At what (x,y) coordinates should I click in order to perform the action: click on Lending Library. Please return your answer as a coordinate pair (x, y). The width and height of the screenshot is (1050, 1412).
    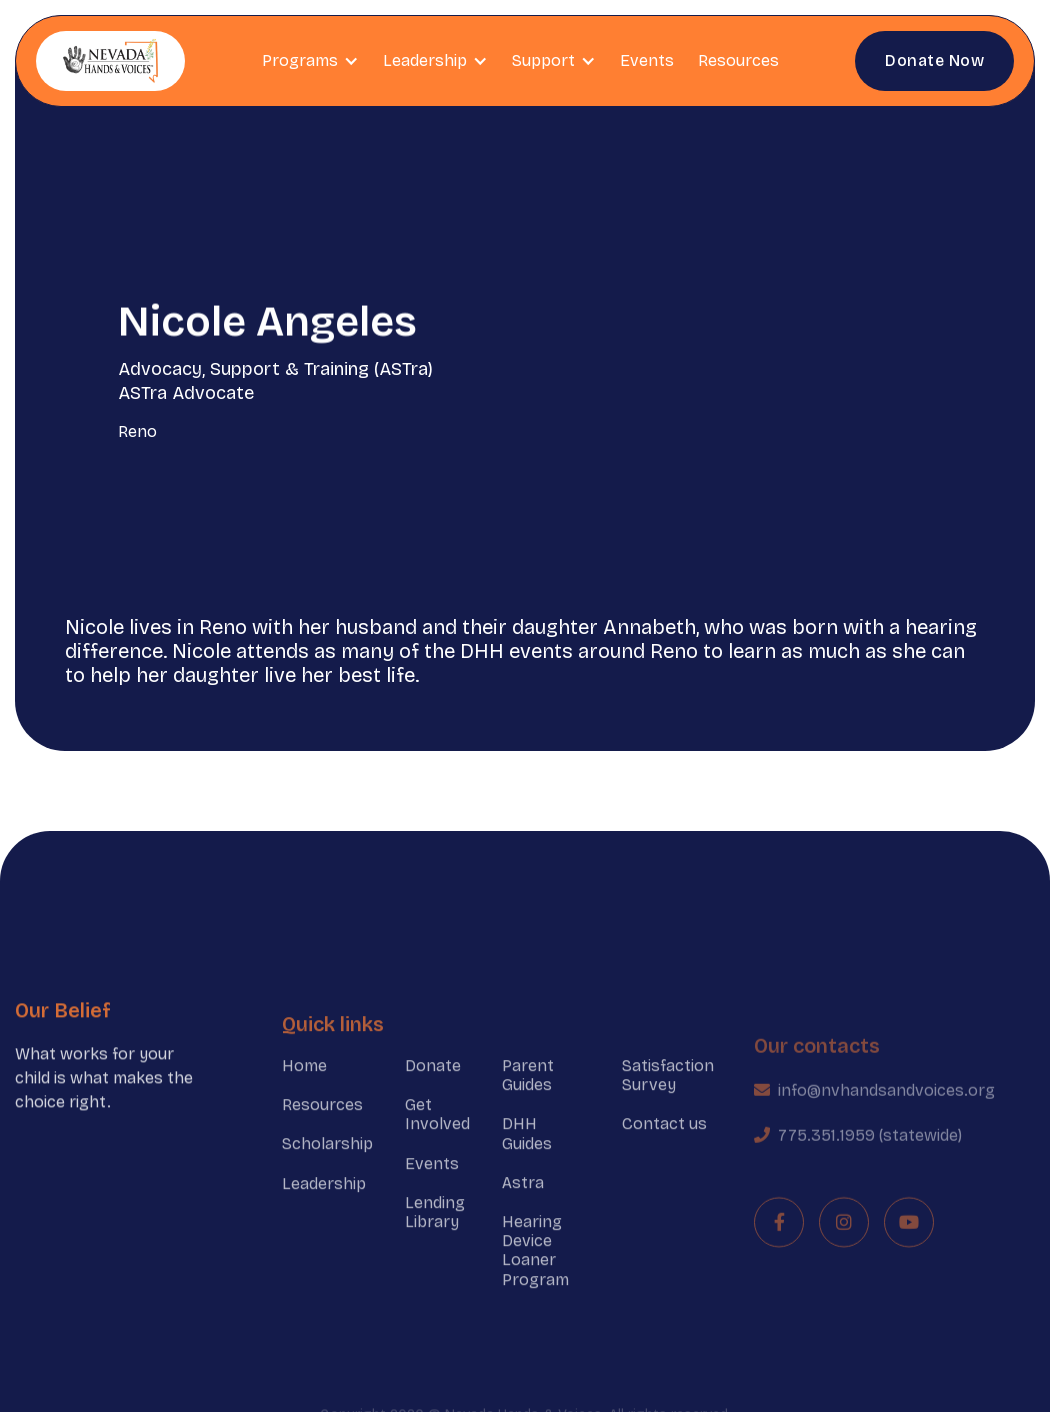
    Looking at the image, I should click on (435, 1237).